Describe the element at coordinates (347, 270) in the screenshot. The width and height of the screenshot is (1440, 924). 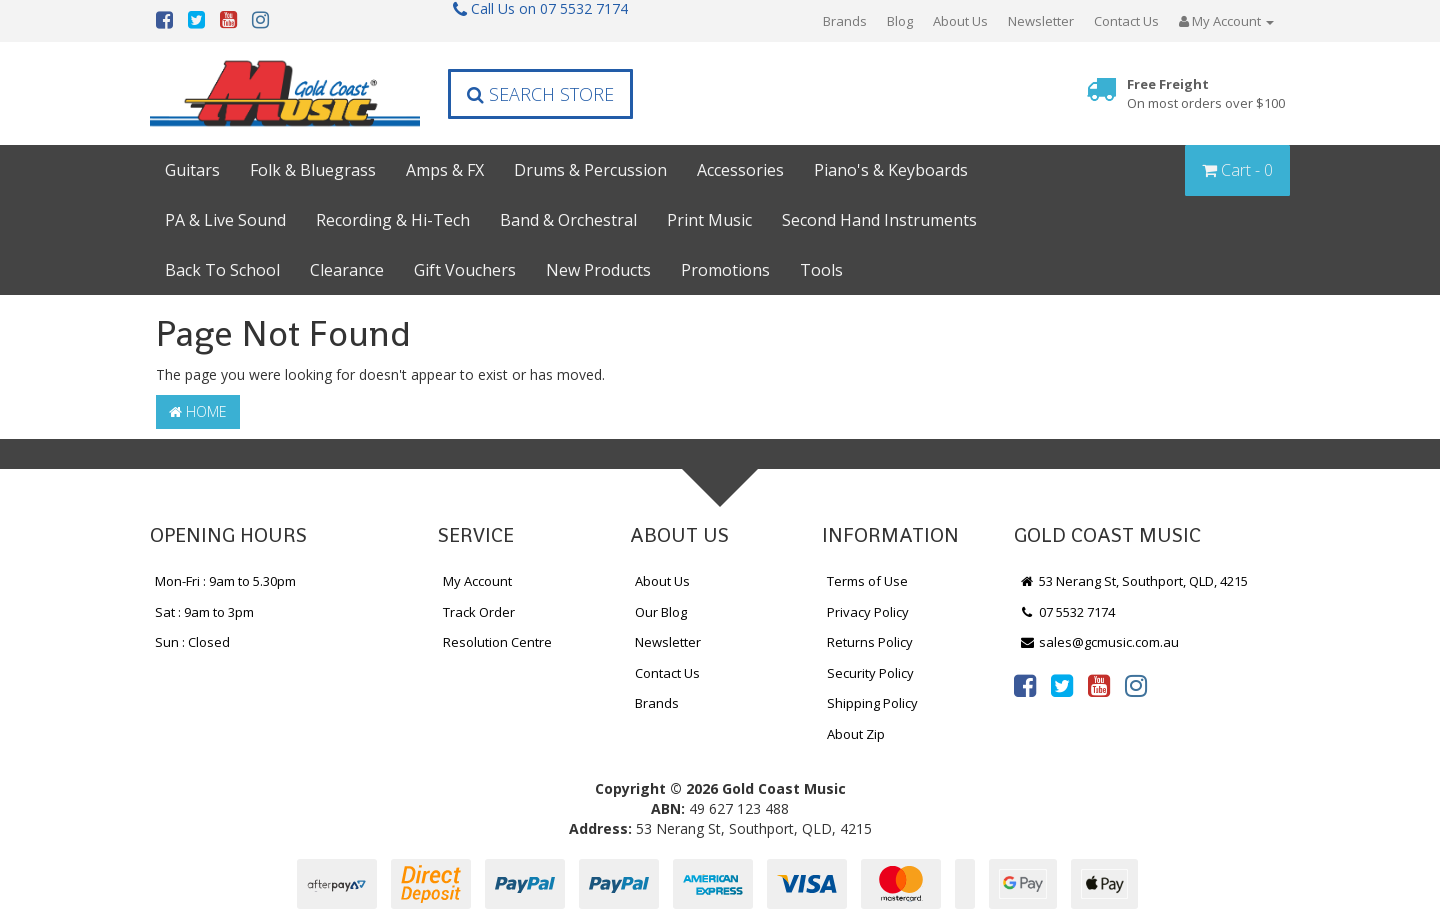
I see `Clearance` at that location.